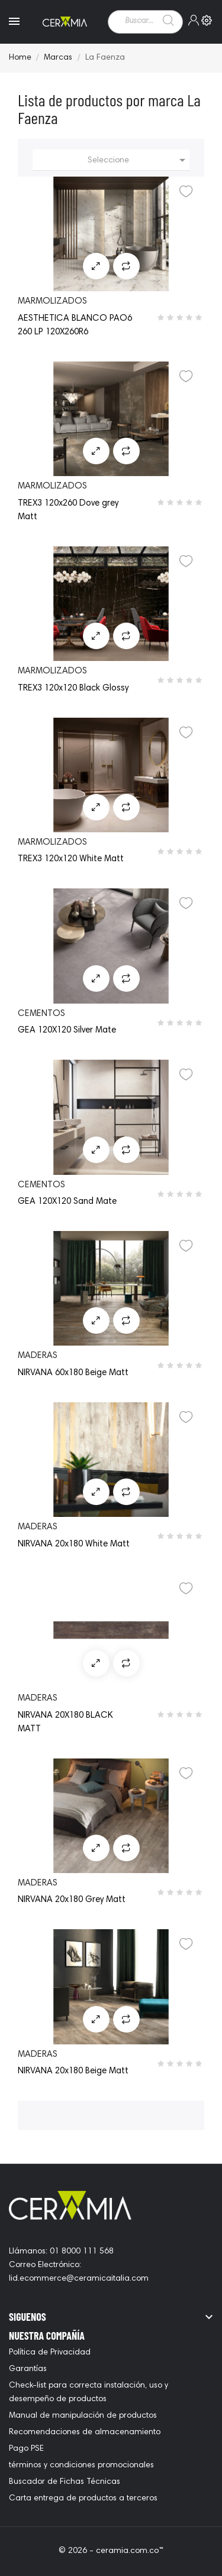  I want to click on AESTHETICA BLANCO PAO6 260 LP 120X260R6, so click(75, 325).